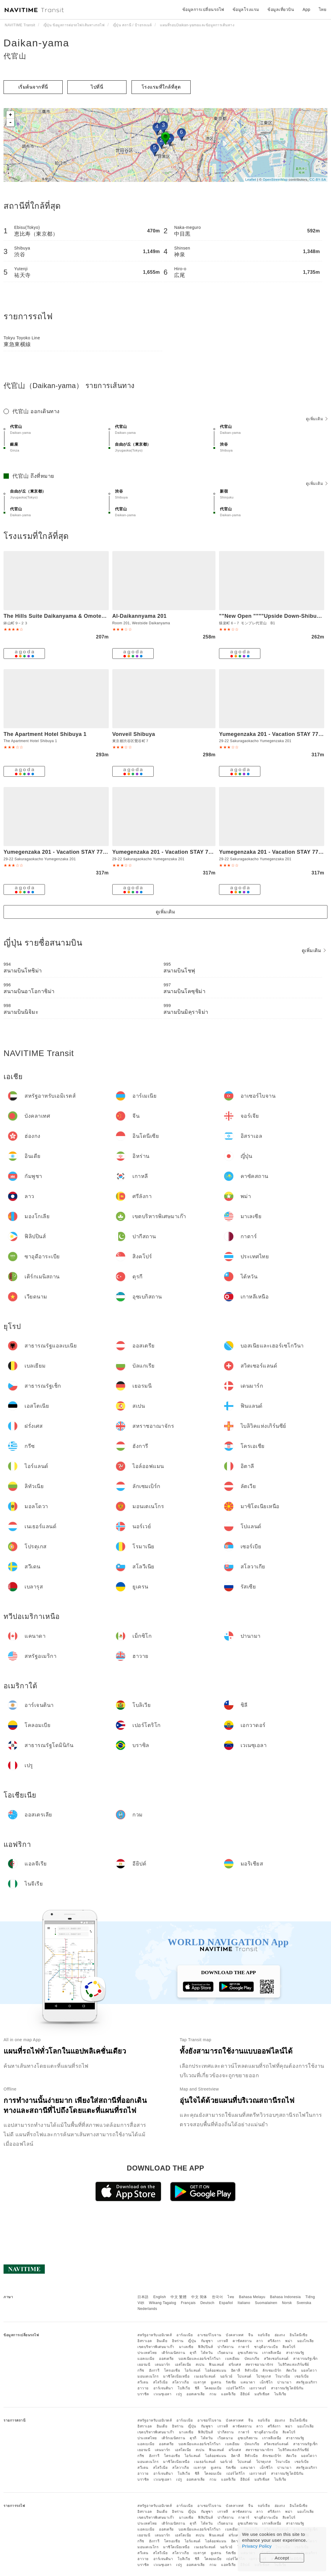  I want to click on อียิปต์, so click(245, 2394).